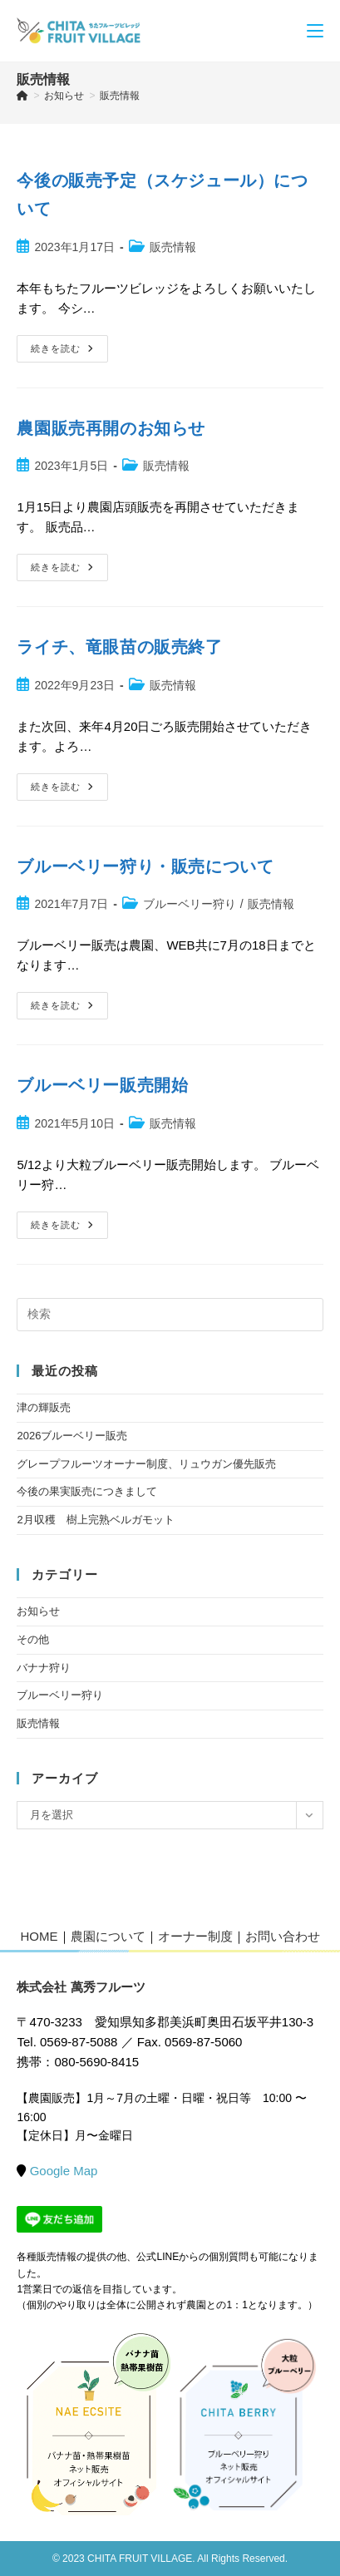  Describe the element at coordinates (44, 1407) in the screenshot. I see `津の輝販売` at that location.